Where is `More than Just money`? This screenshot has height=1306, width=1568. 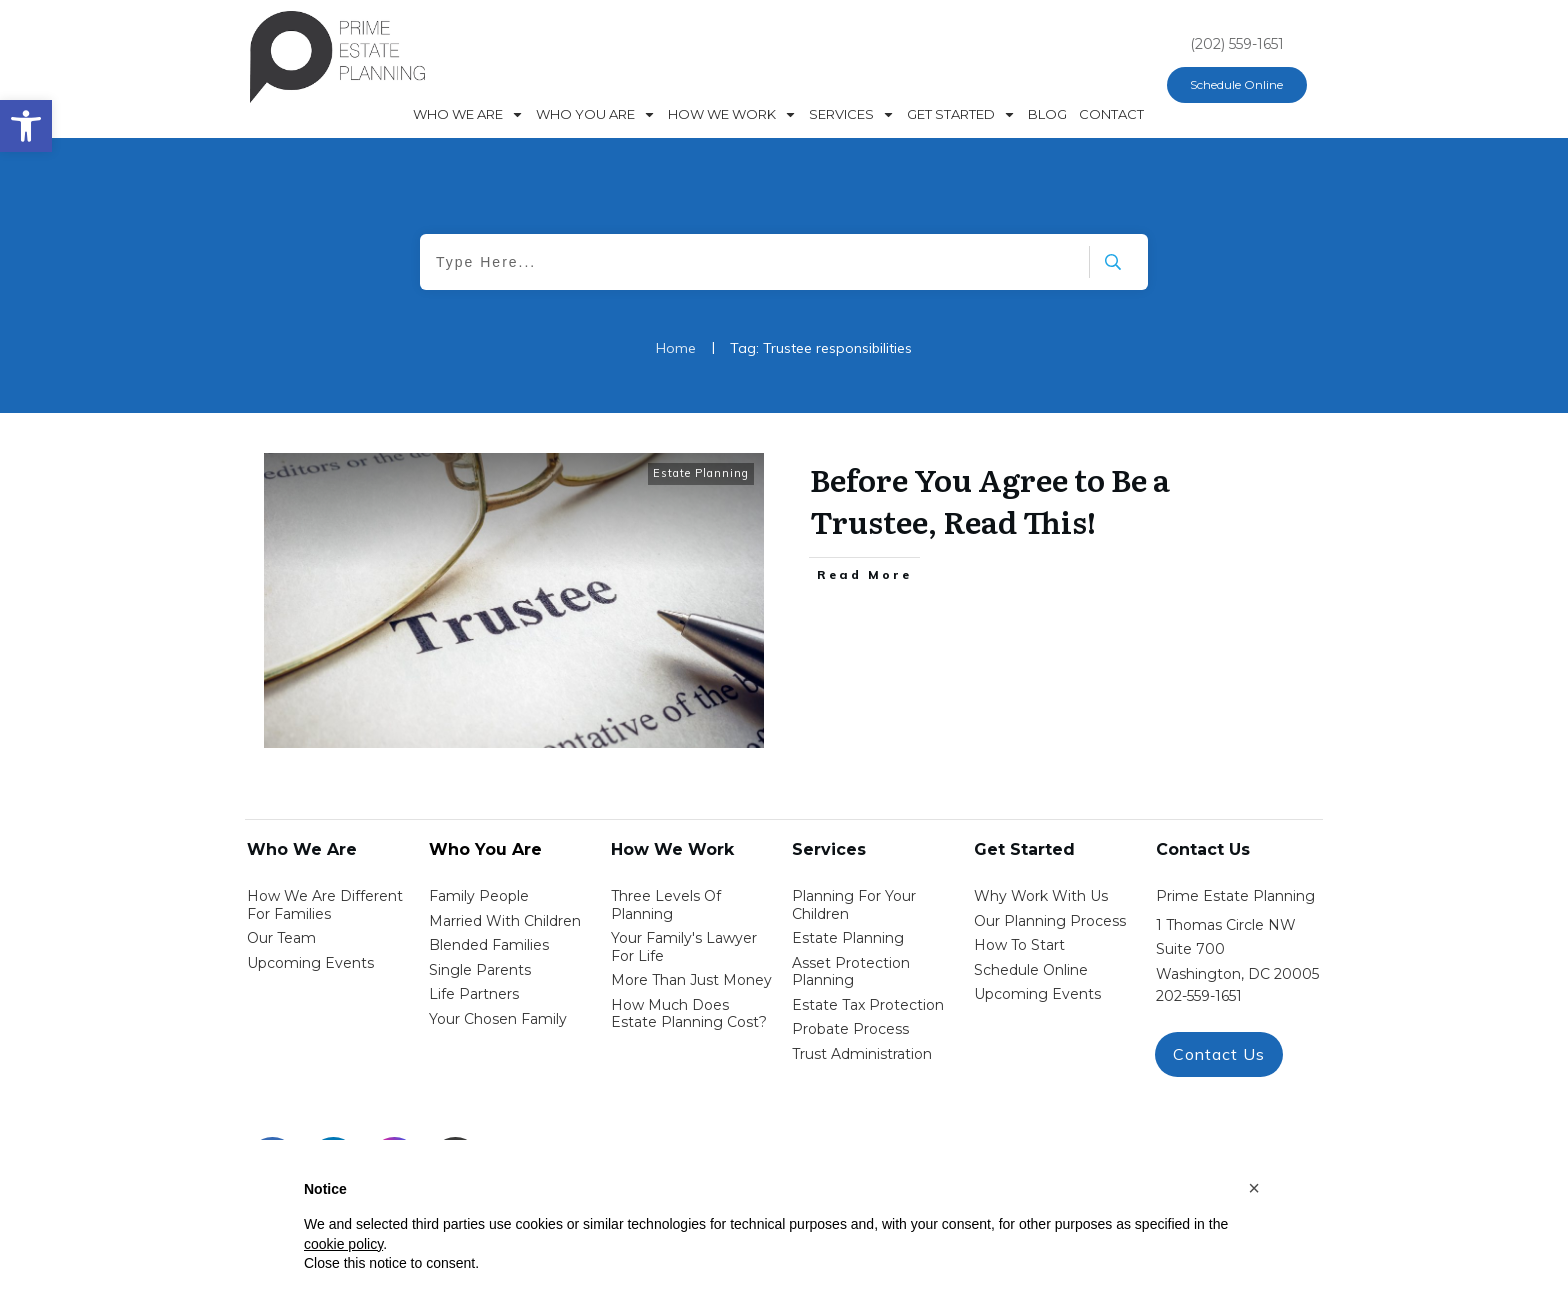
More than Just money is located at coordinates (691, 980).